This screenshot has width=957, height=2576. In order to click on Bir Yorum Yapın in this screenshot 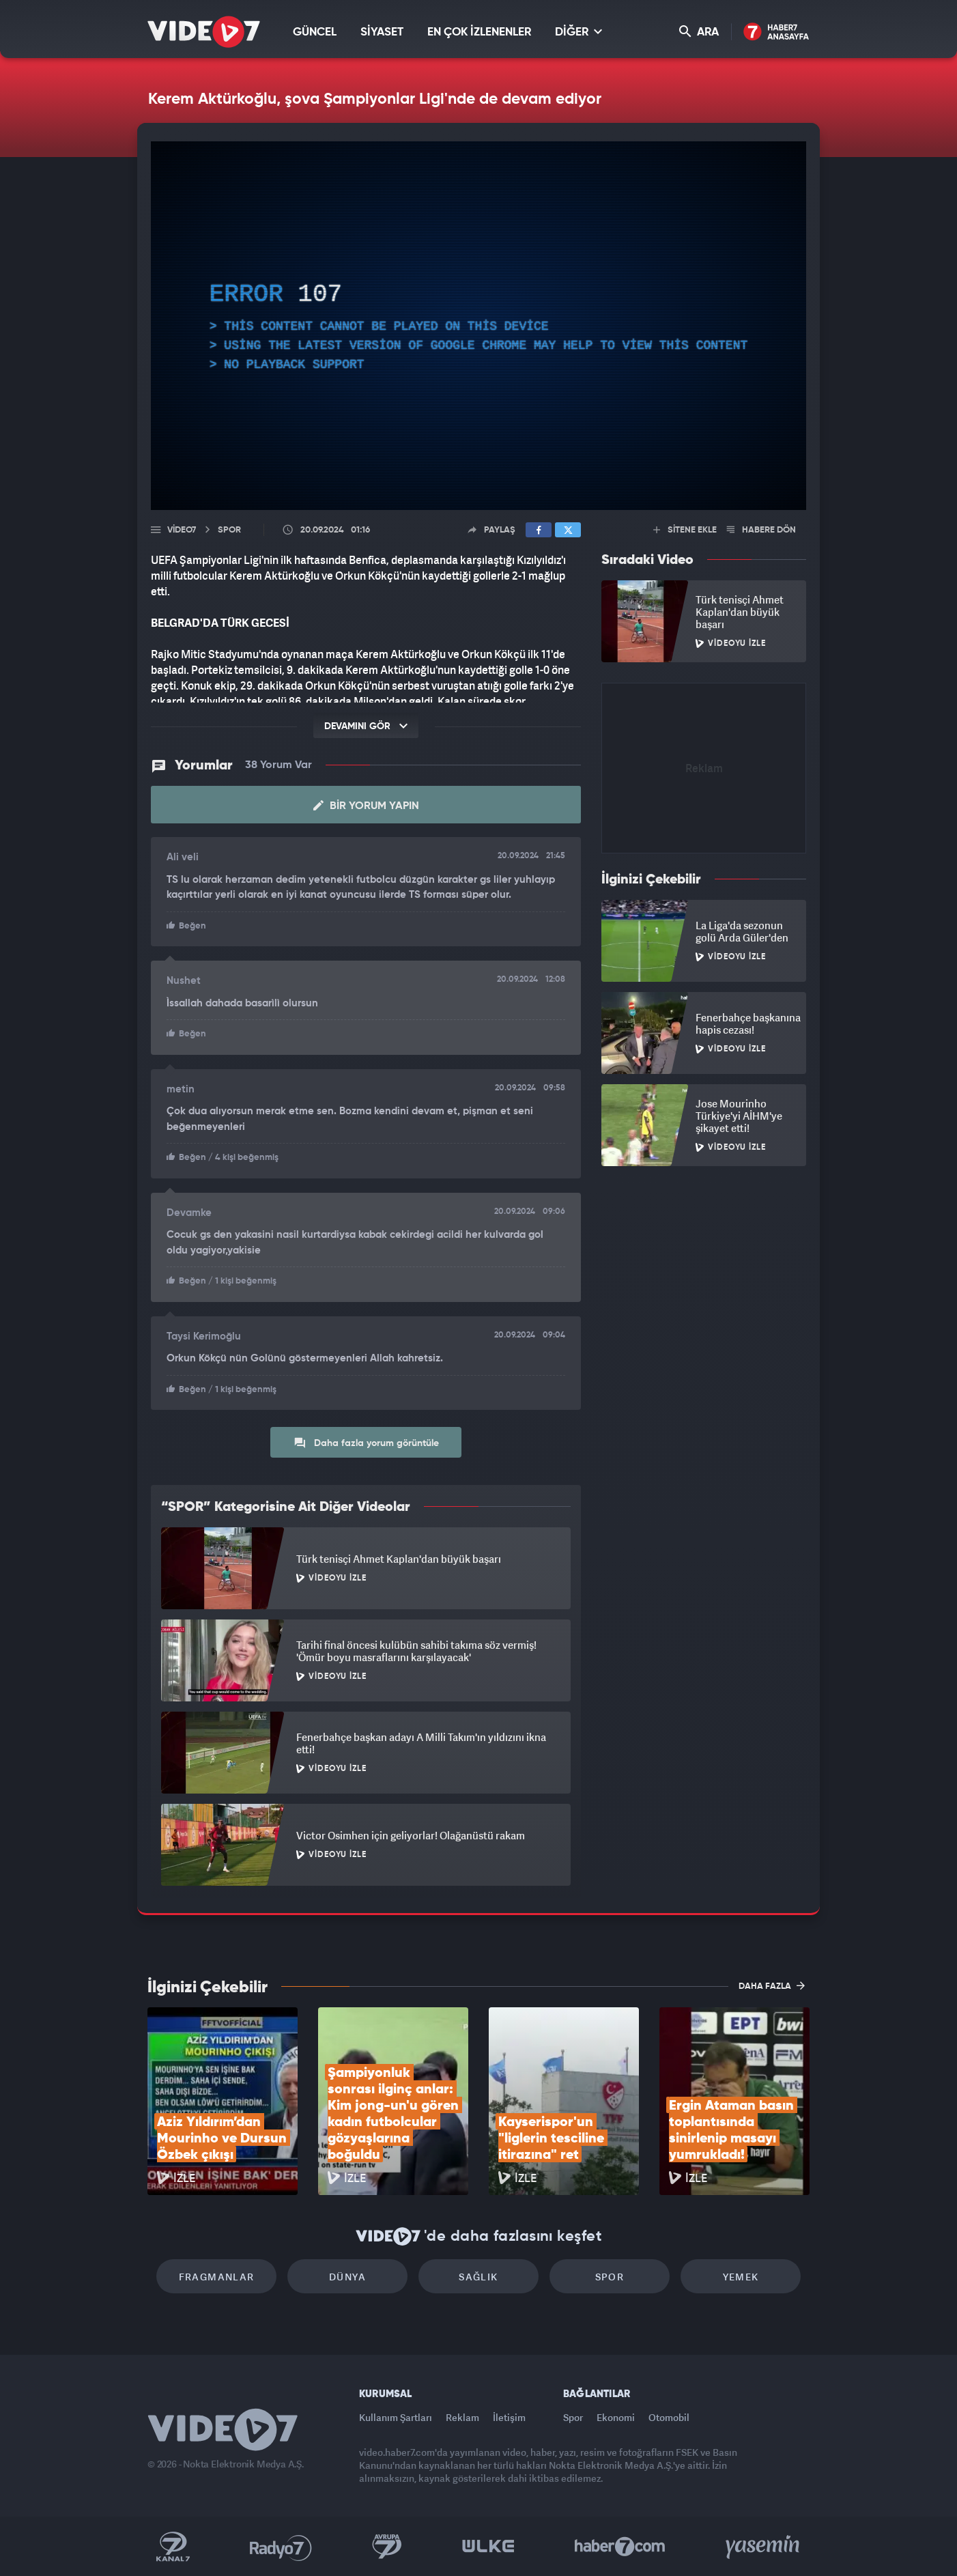, I will do `click(366, 805)`.